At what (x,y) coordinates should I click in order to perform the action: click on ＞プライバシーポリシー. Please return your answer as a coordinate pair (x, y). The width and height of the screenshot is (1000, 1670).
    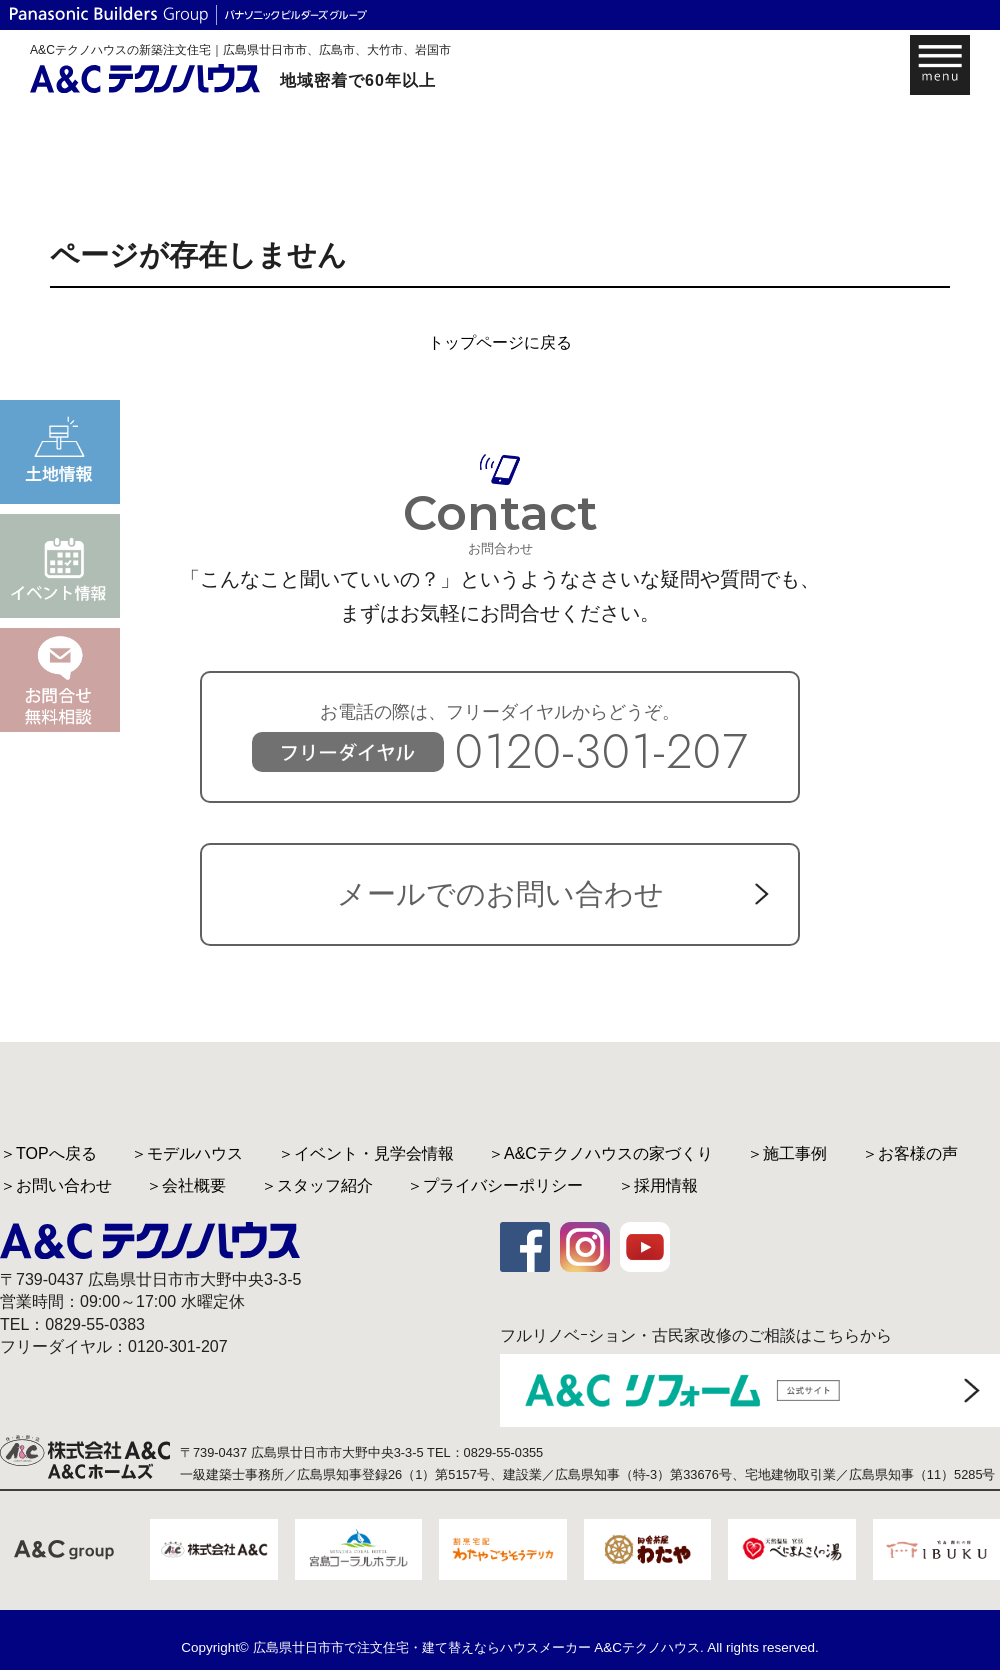
    Looking at the image, I should click on (495, 1185).